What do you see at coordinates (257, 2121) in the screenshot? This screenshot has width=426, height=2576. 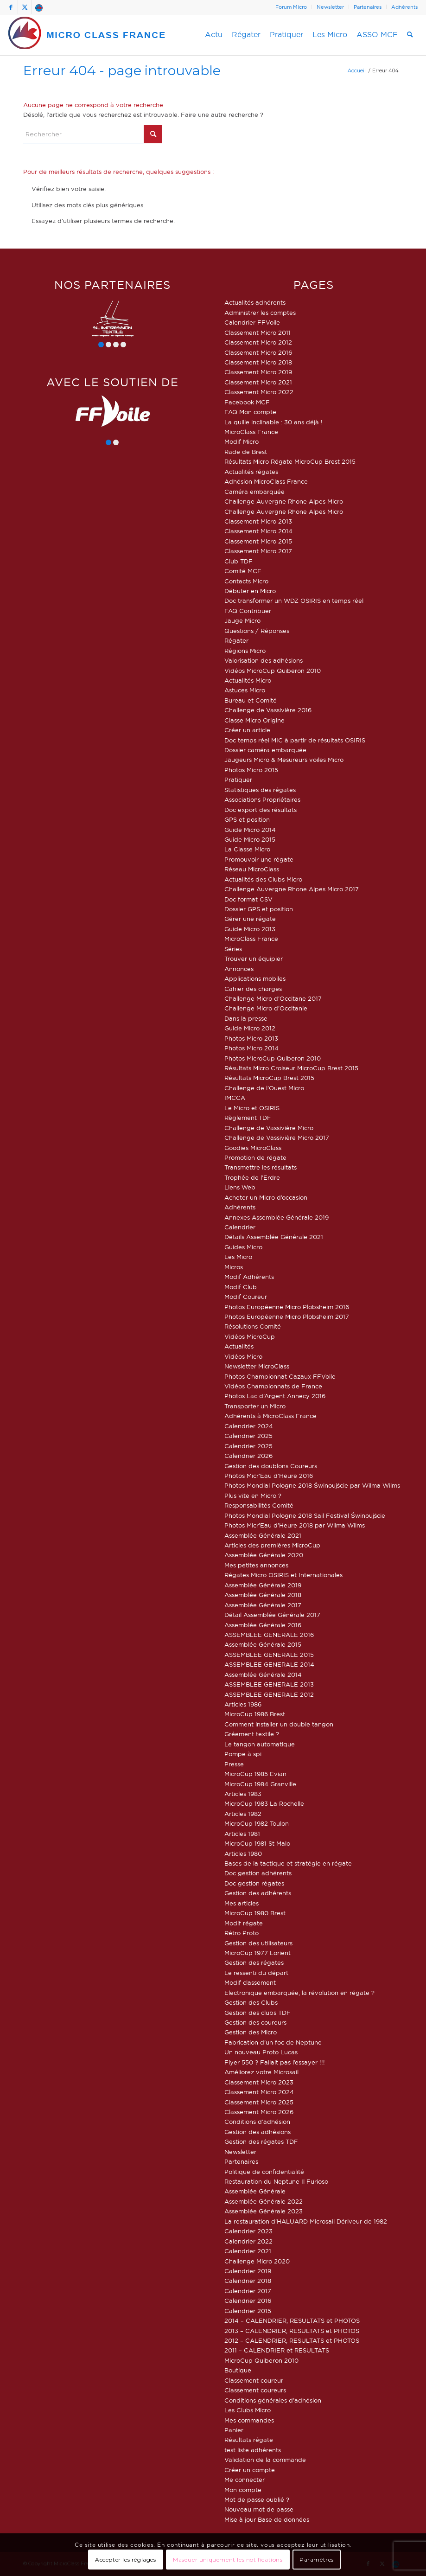 I see `Conditions d’adhésion` at bounding box center [257, 2121].